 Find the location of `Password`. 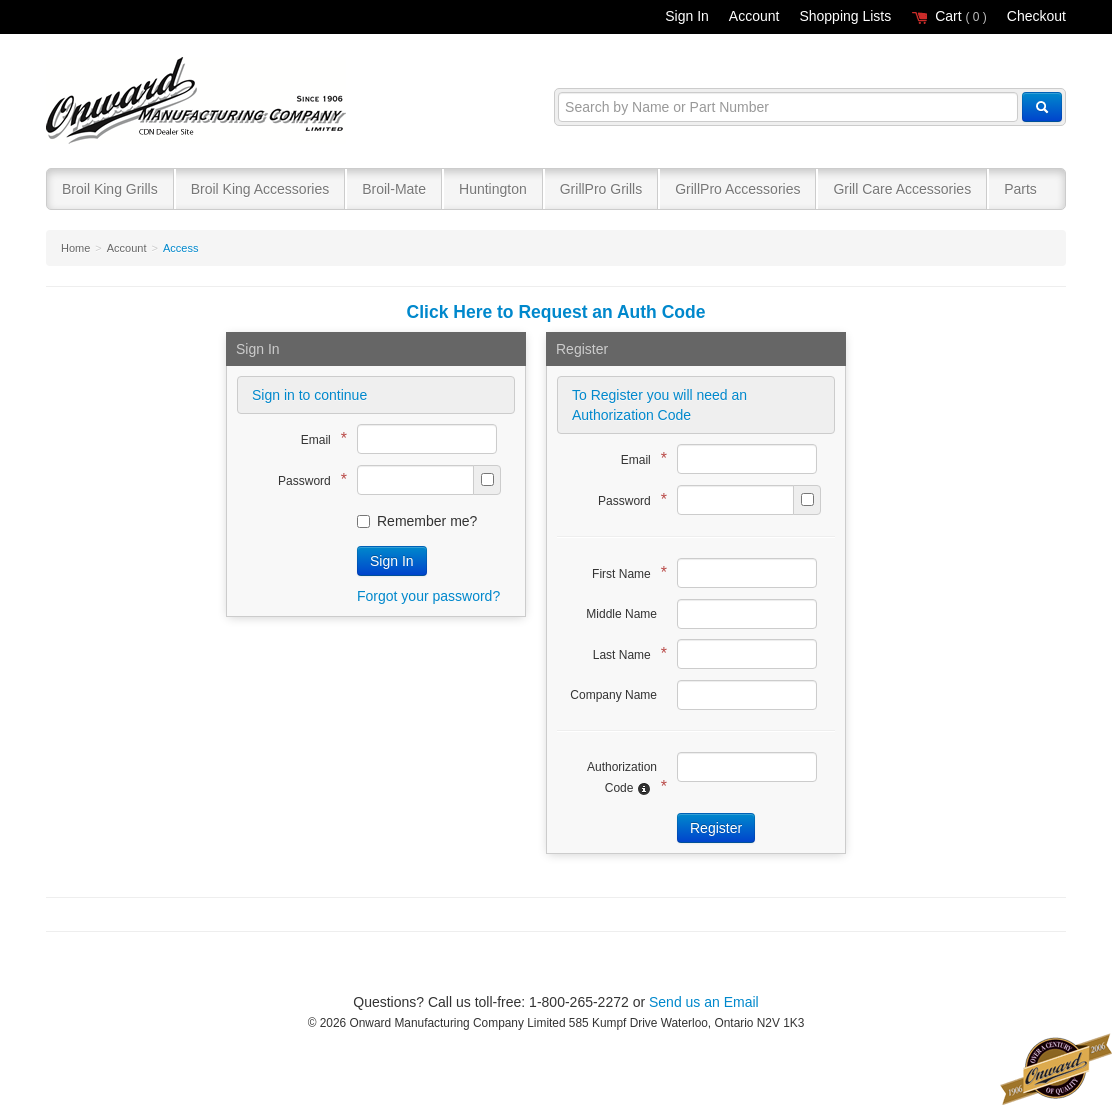

Password is located at coordinates (307, 479).